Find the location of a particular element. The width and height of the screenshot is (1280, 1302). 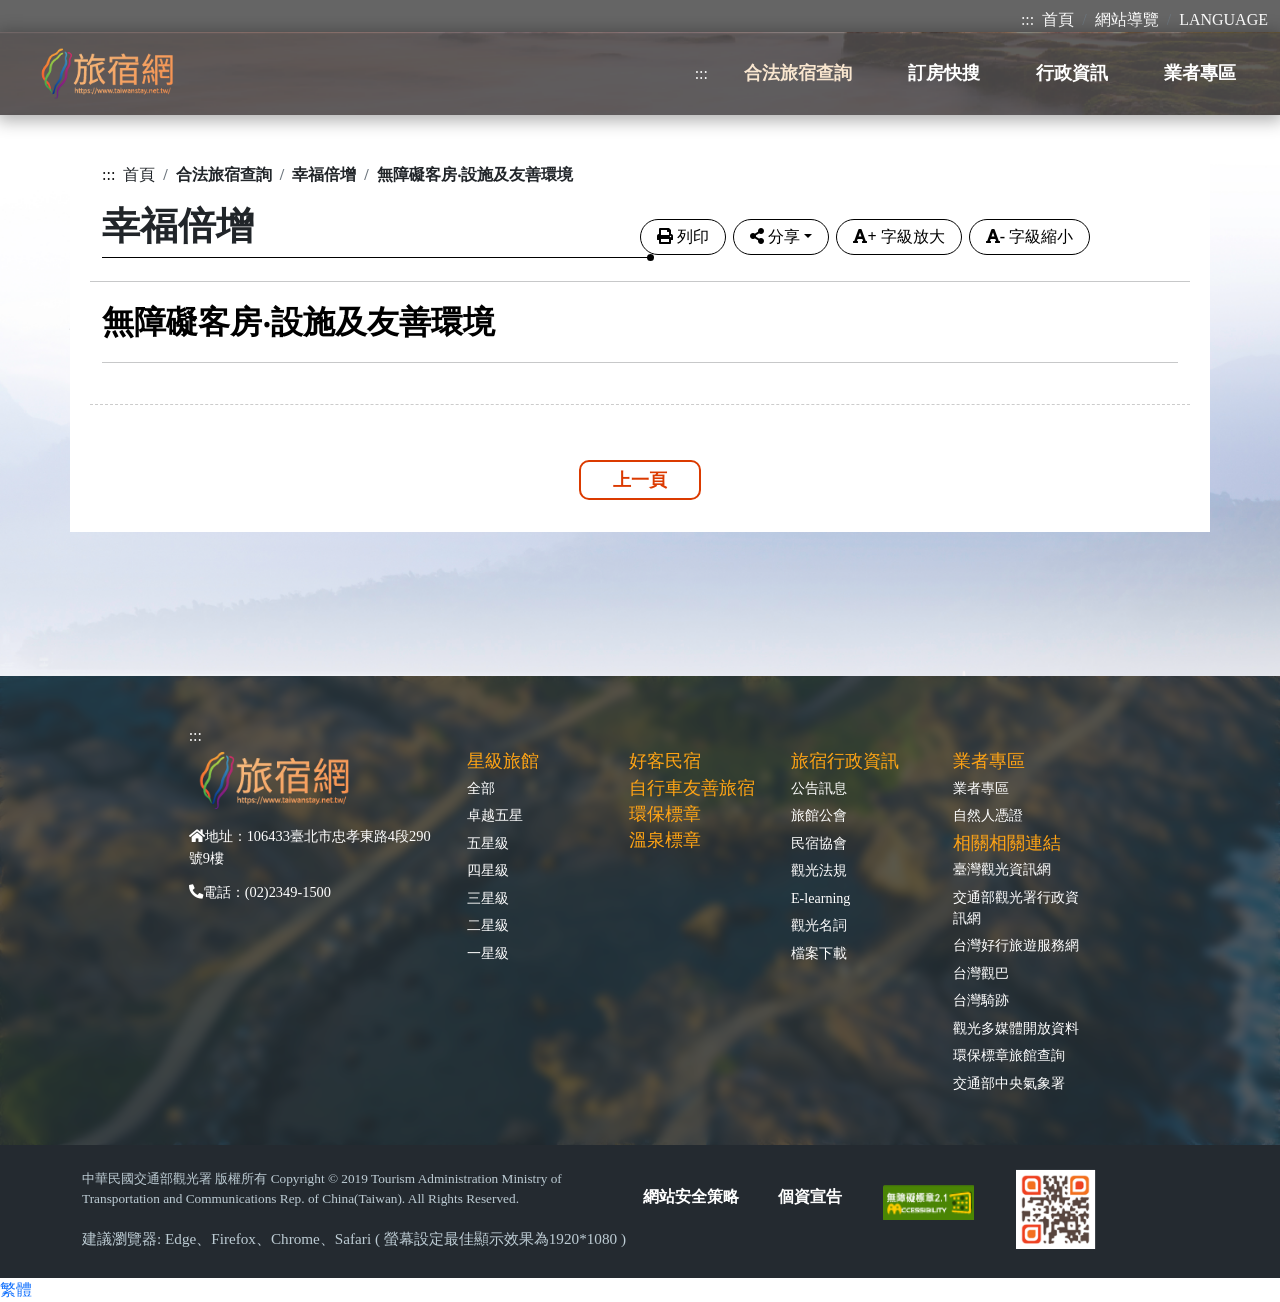

卓越五星 is located at coordinates (495, 815).